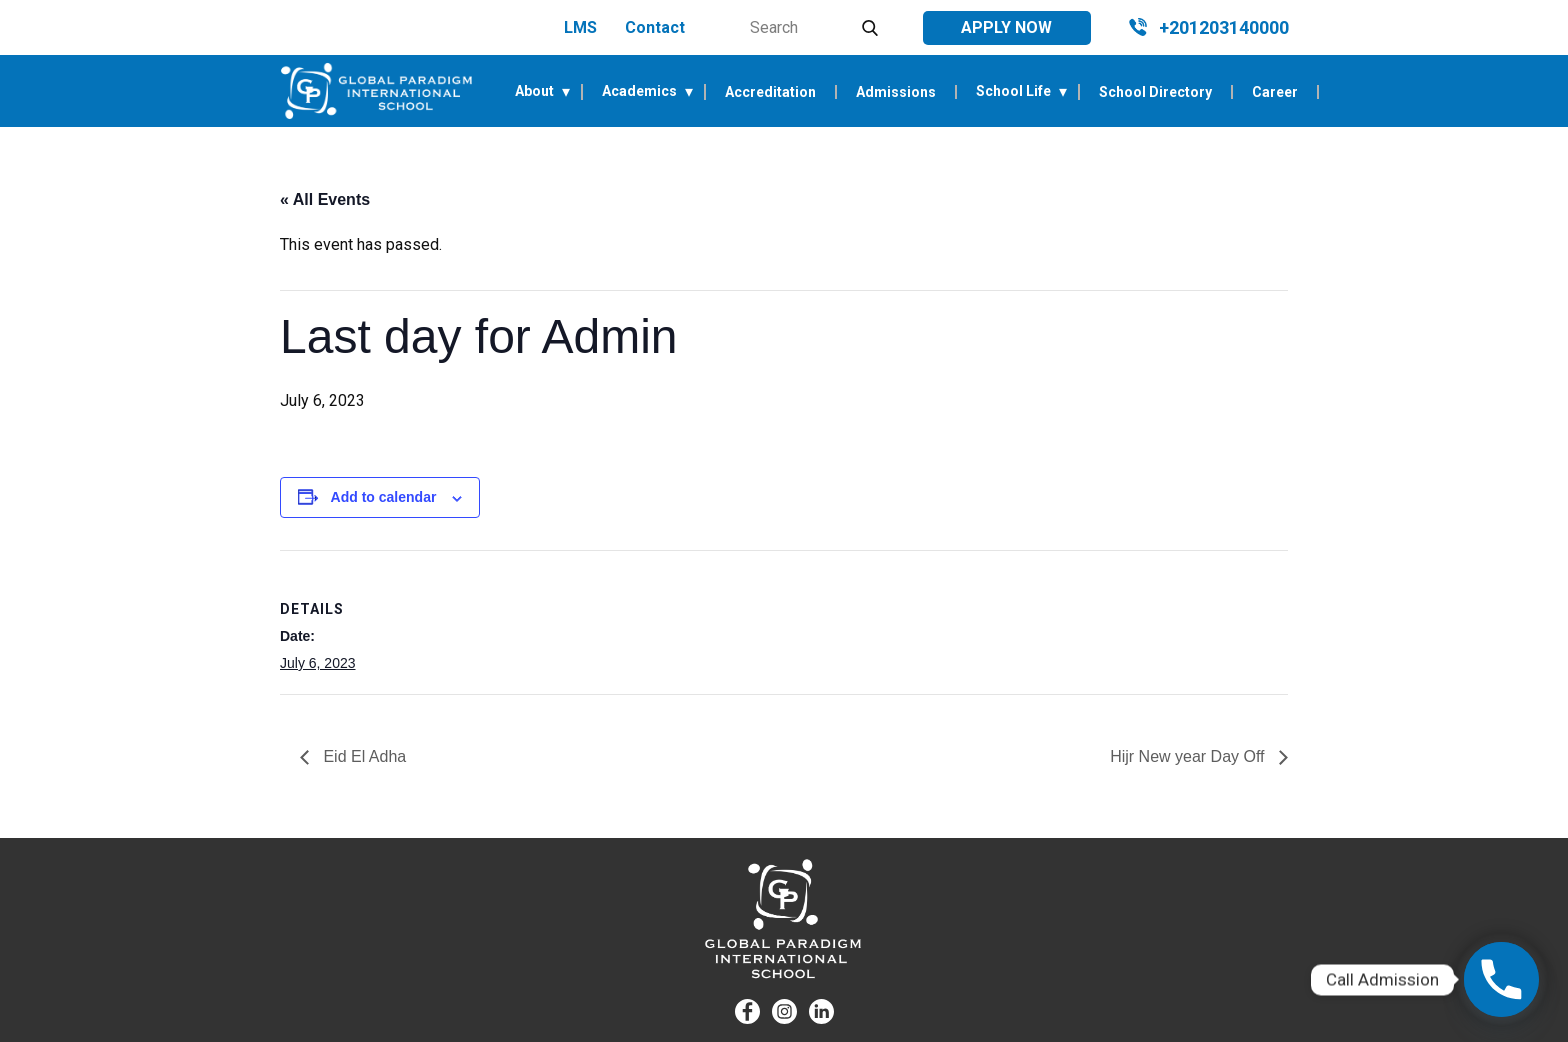 The width and height of the screenshot is (1568, 1042). I want to click on School Directory, so click(1155, 92).